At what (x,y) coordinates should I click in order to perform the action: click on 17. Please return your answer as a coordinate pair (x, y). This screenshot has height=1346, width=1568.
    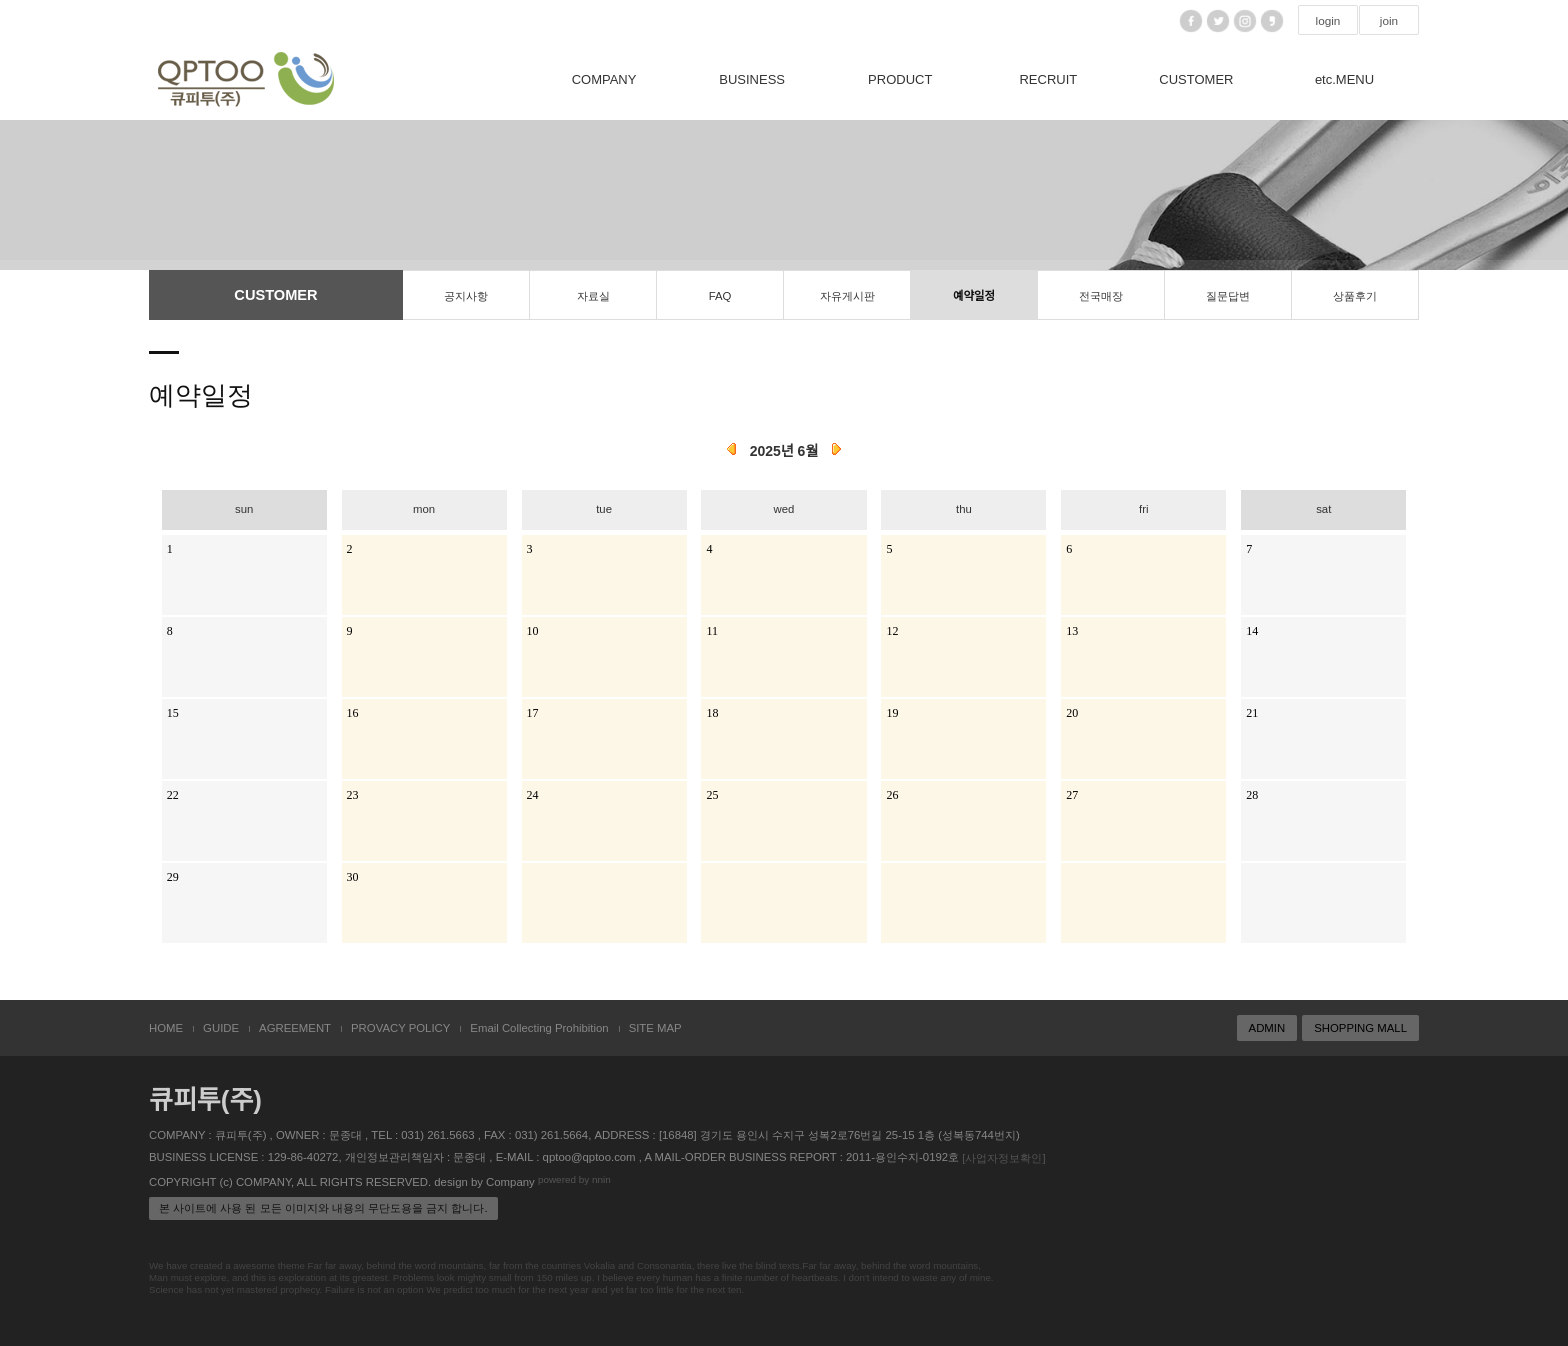
    Looking at the image, I should click on (533, 712).